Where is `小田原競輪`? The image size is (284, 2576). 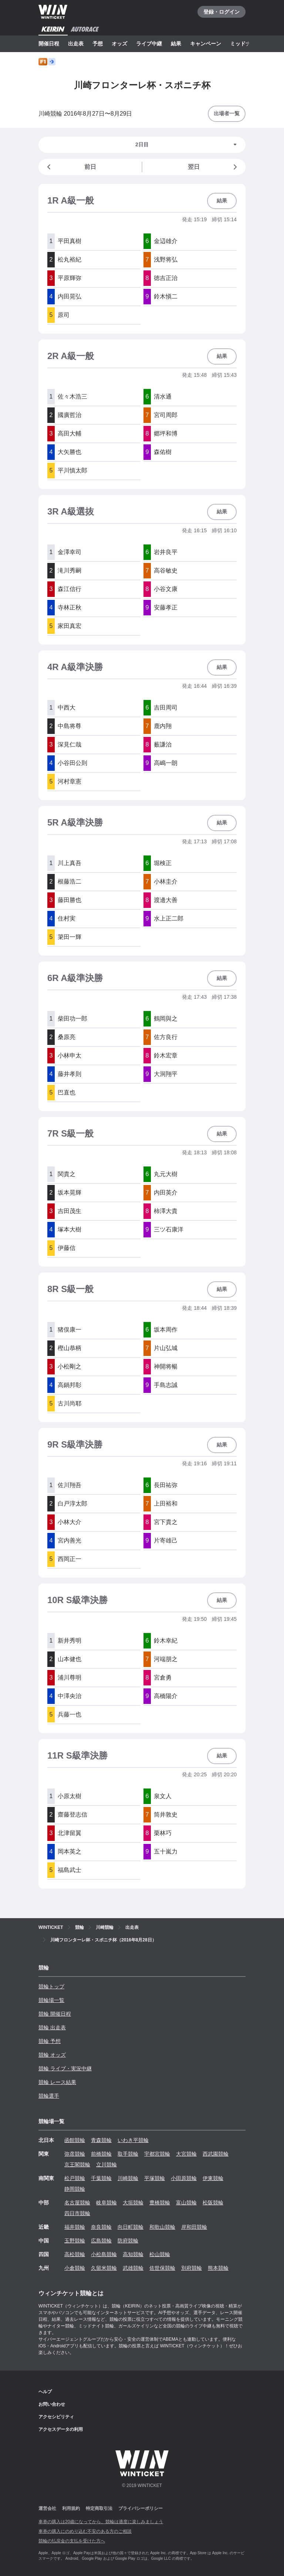 小田原競輪 is located at coordinates (184, 2178).